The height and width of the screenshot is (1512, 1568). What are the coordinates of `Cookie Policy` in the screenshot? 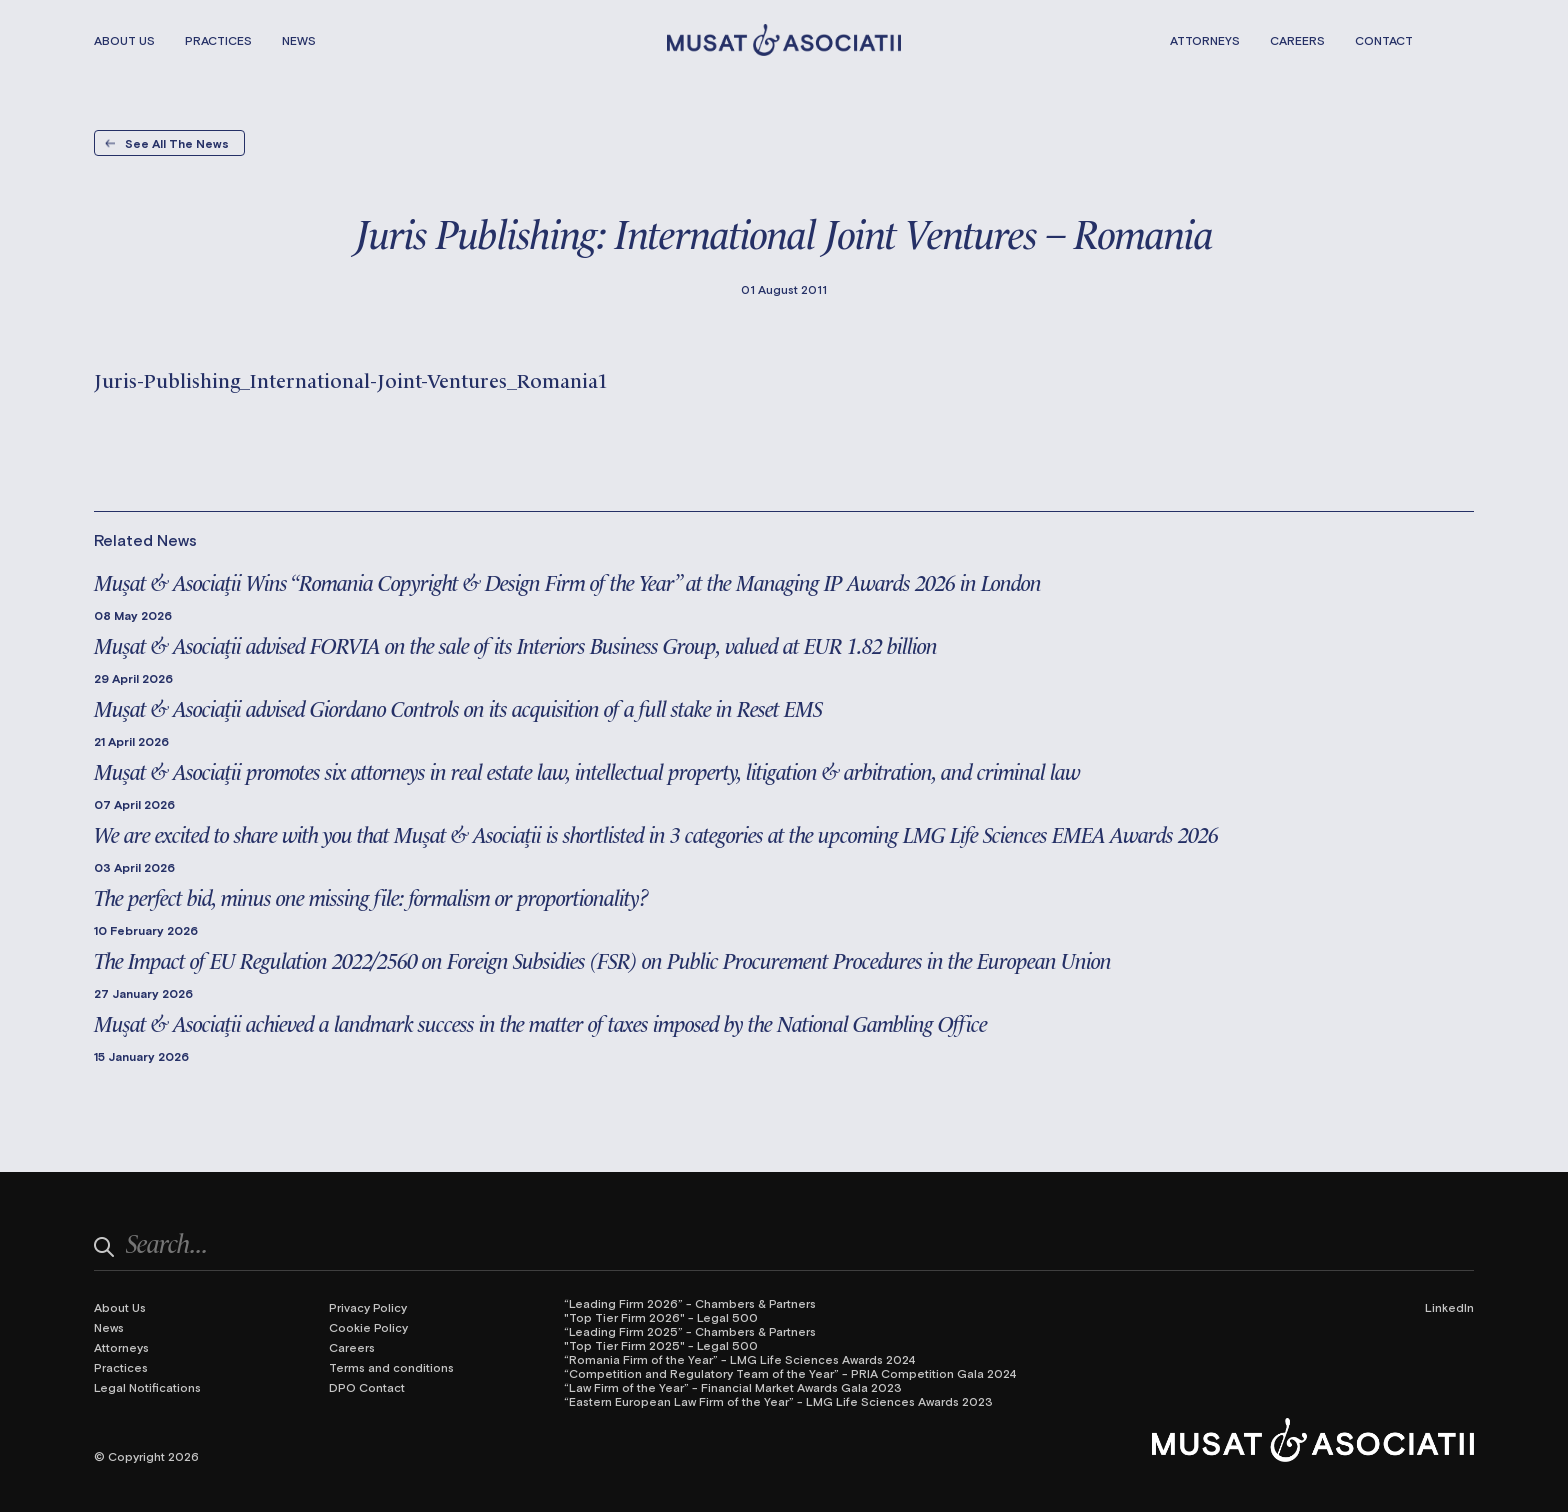 It's located at (368, 1327).